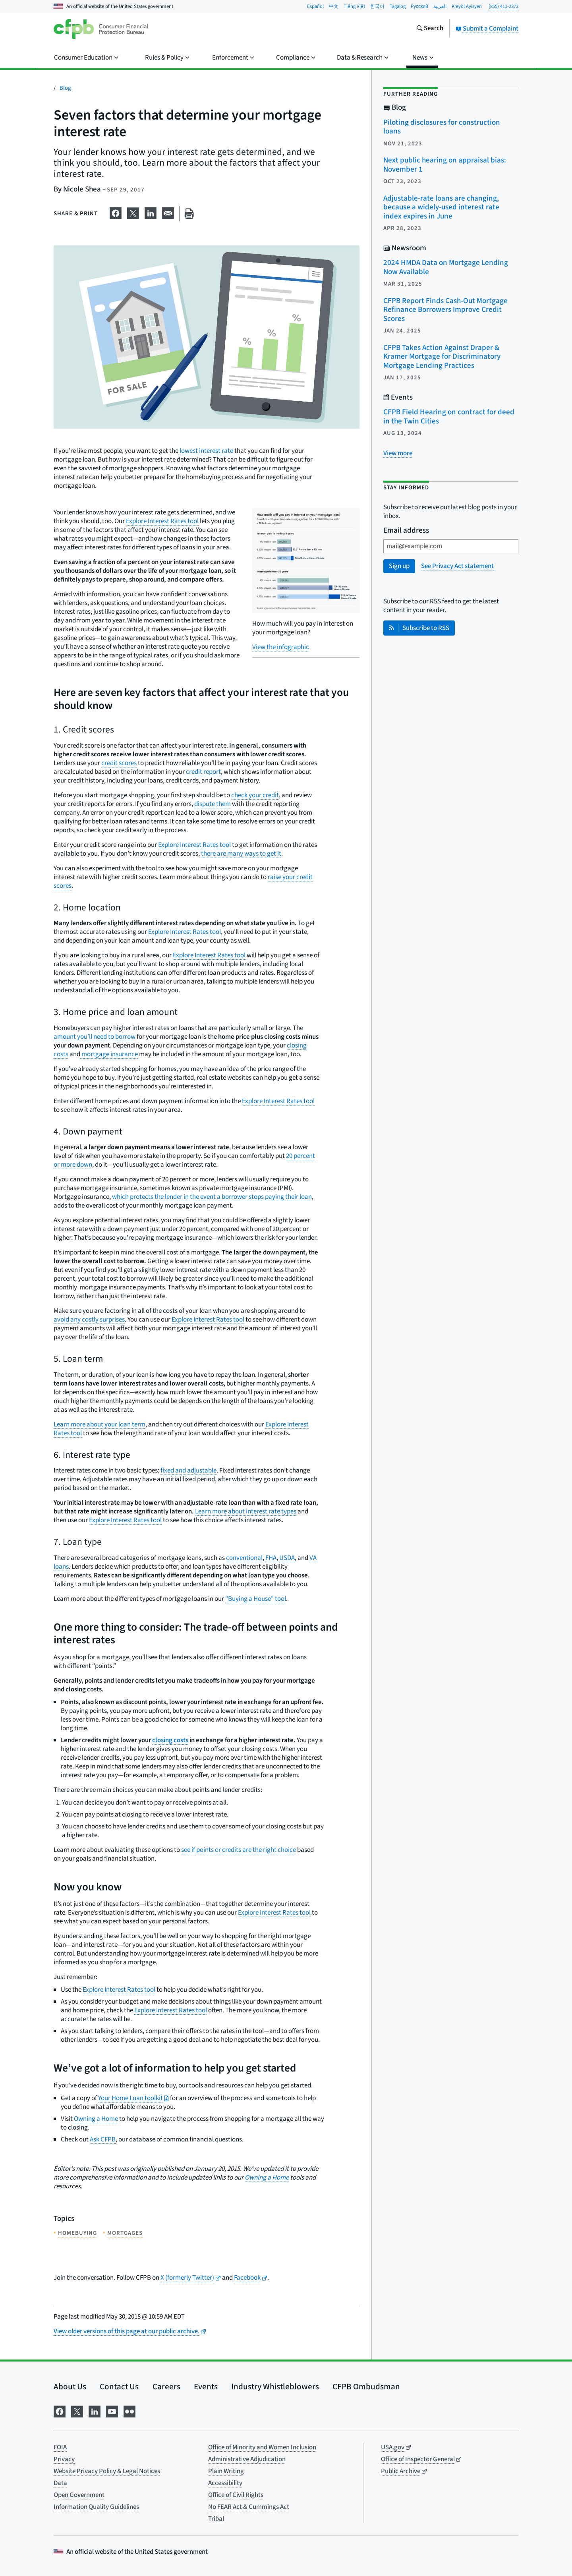 This screenshot has height=2576, width=572. I want to click on Español, so click(315, 6).